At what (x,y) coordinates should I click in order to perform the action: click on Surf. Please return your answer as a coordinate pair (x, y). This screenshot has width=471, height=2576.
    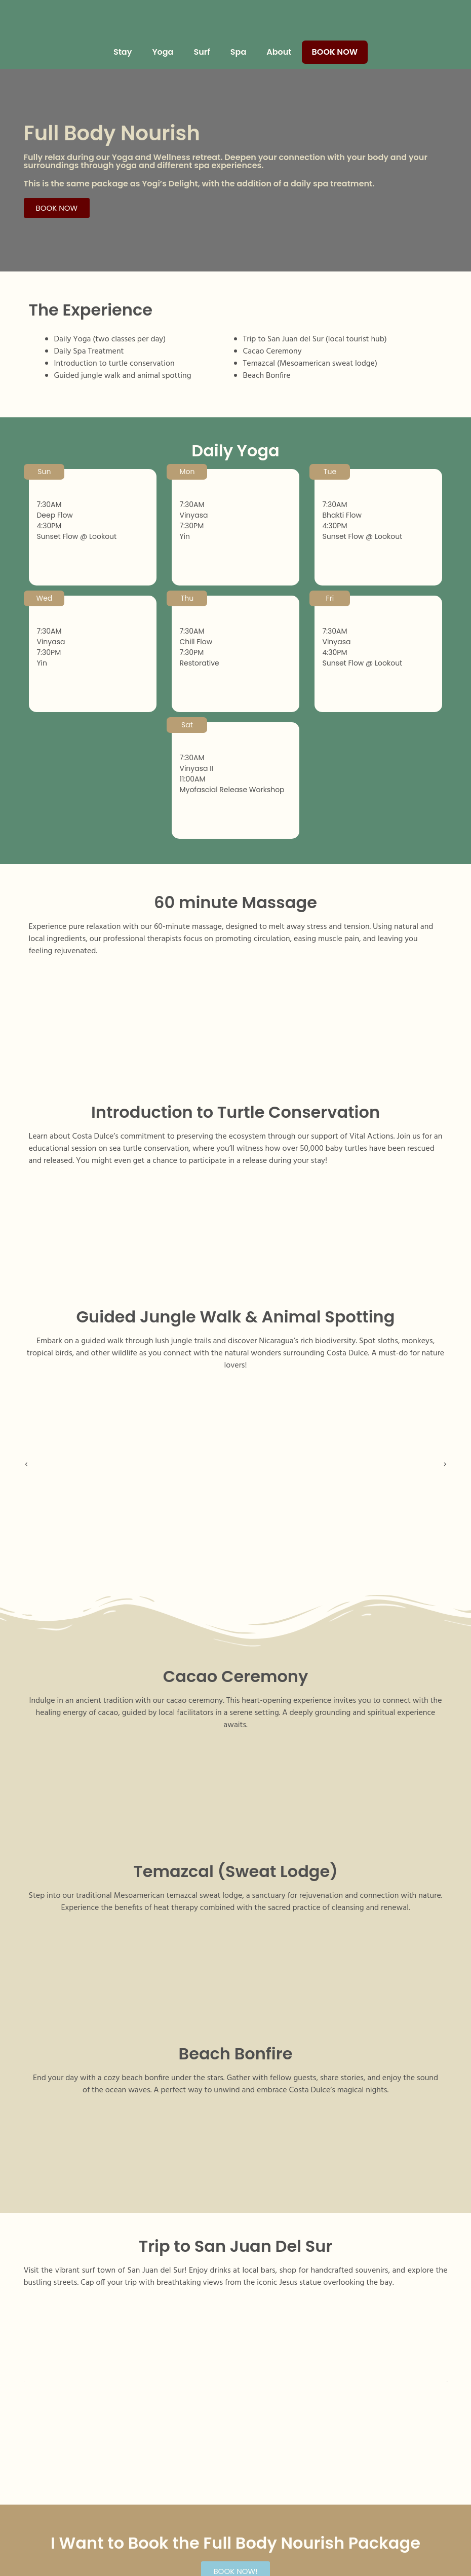
    Looking at the image, I should click on (201, 52).